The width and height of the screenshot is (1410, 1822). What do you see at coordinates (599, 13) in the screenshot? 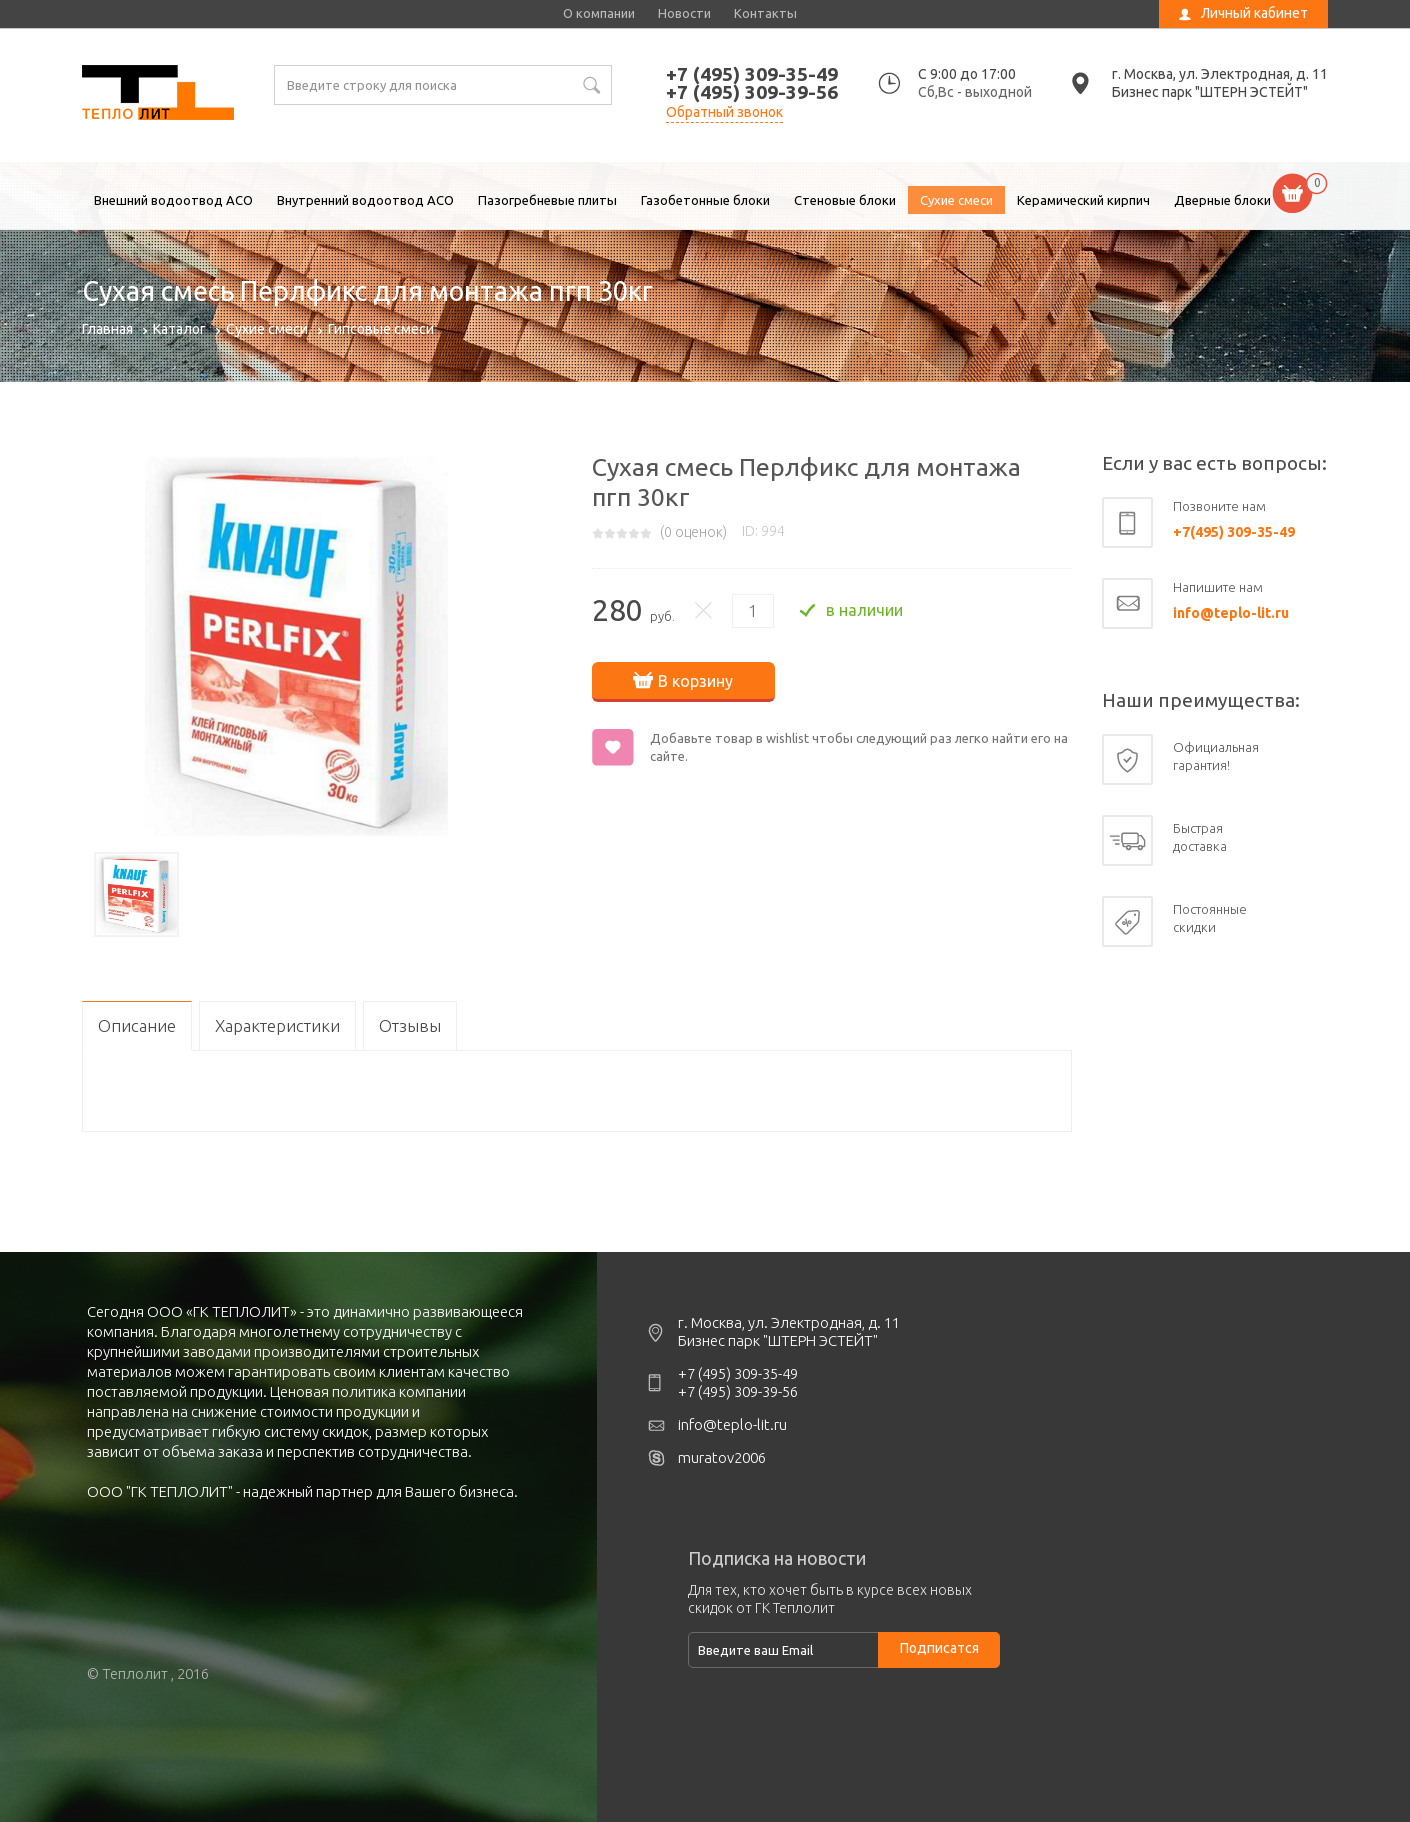
I see `О компании` at bounding box center [599, 13].